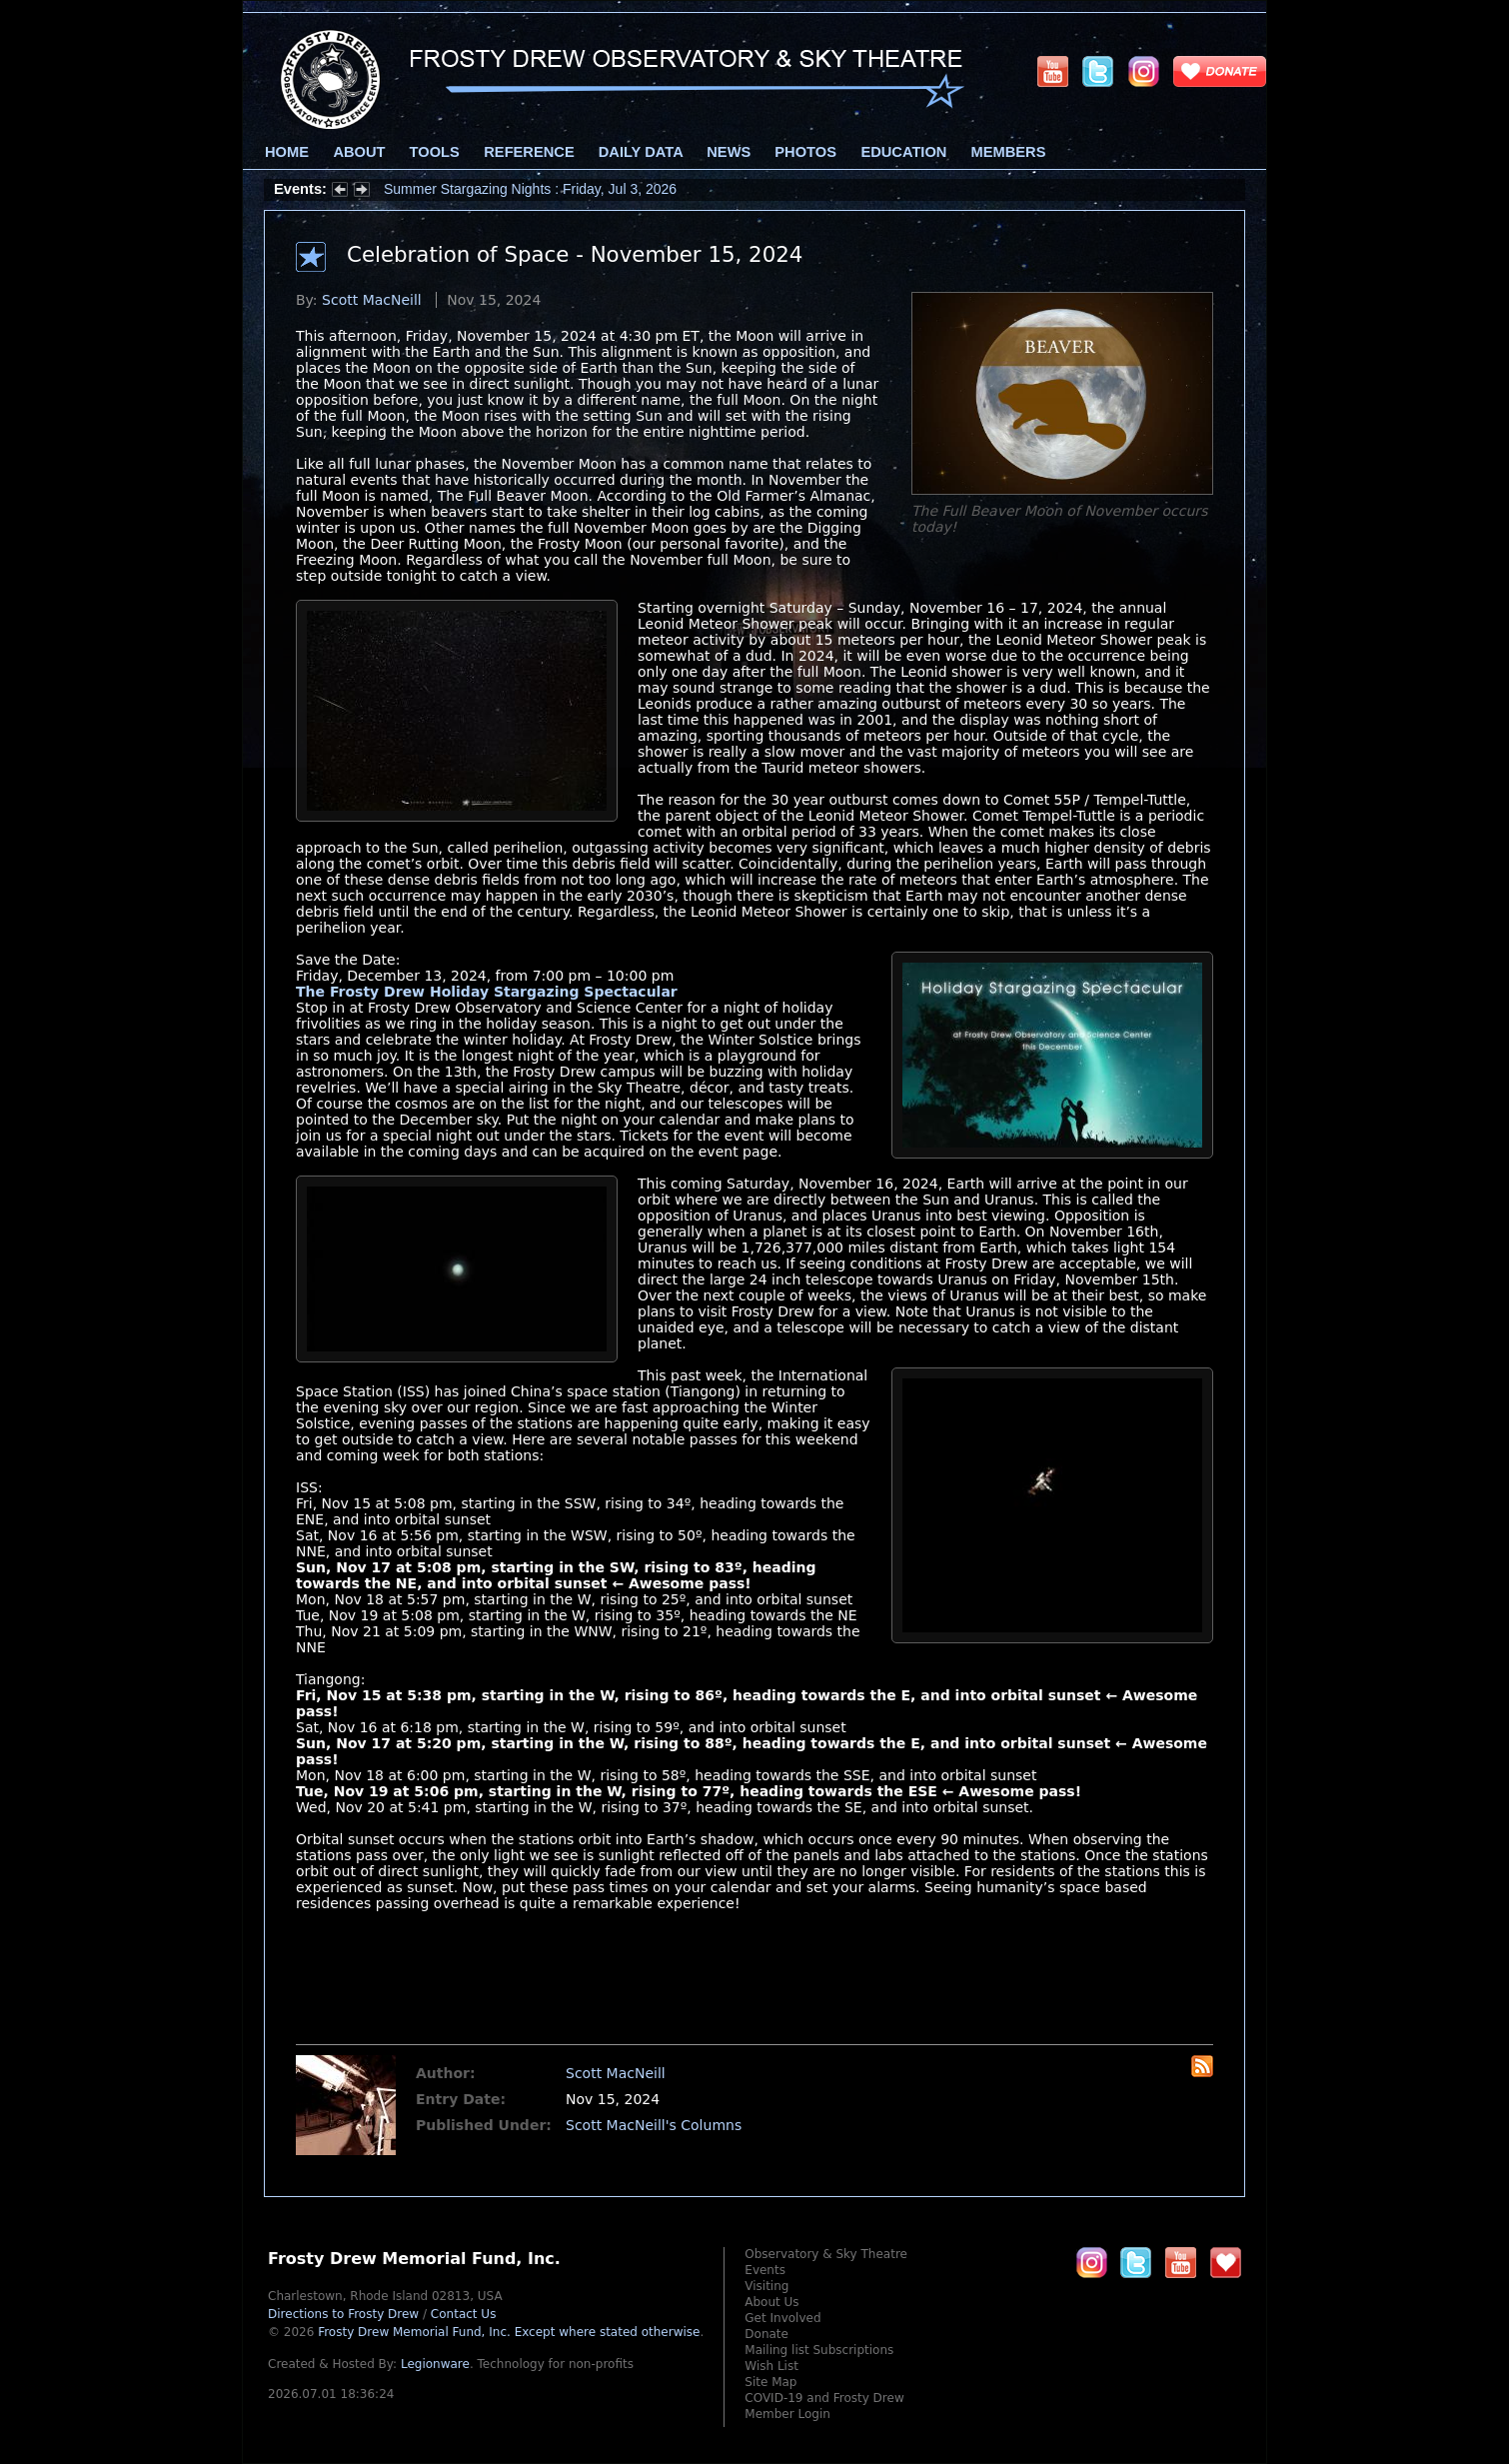 The width and height of the screenshot is (1509, 2464). I want to click on Education, so click(903, 152).